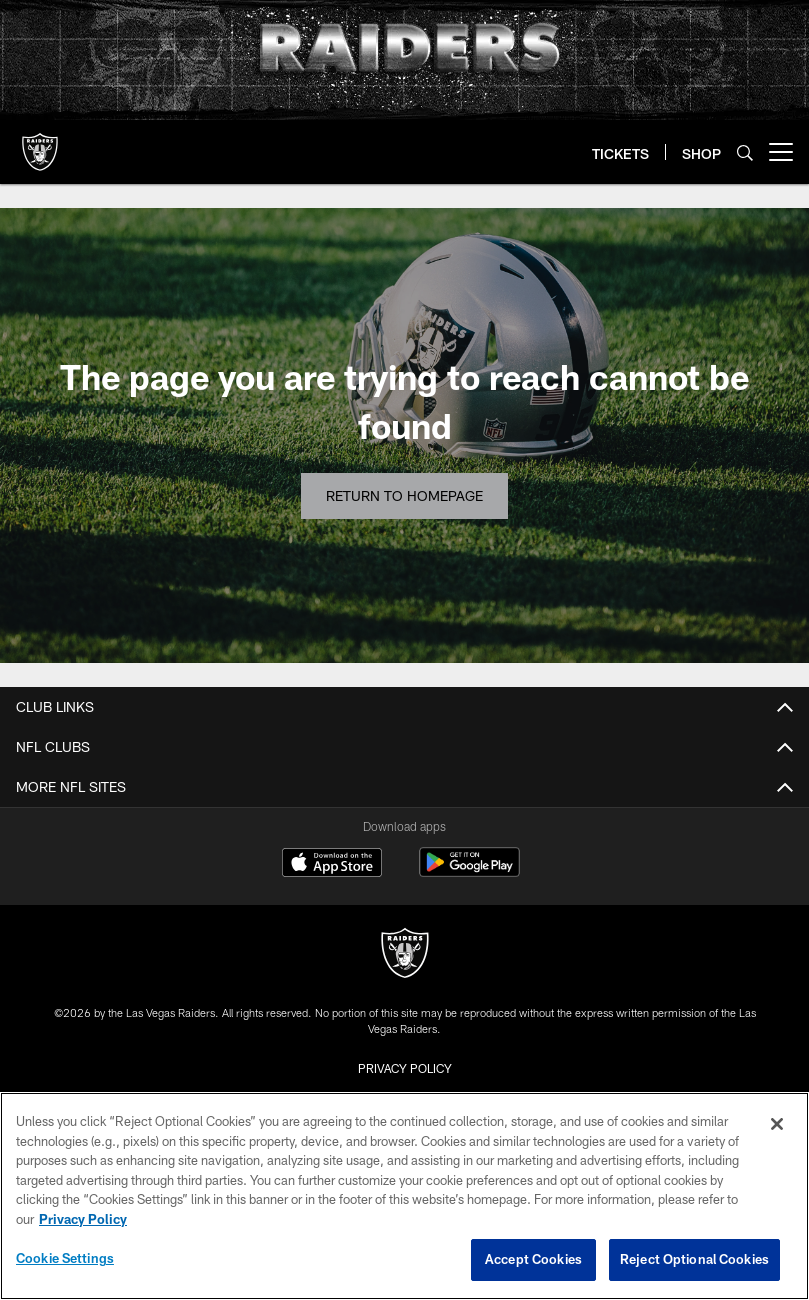  Describe the element at coordinates (404, 495) in the screenshot. I see `Return to Homepage` at that location.